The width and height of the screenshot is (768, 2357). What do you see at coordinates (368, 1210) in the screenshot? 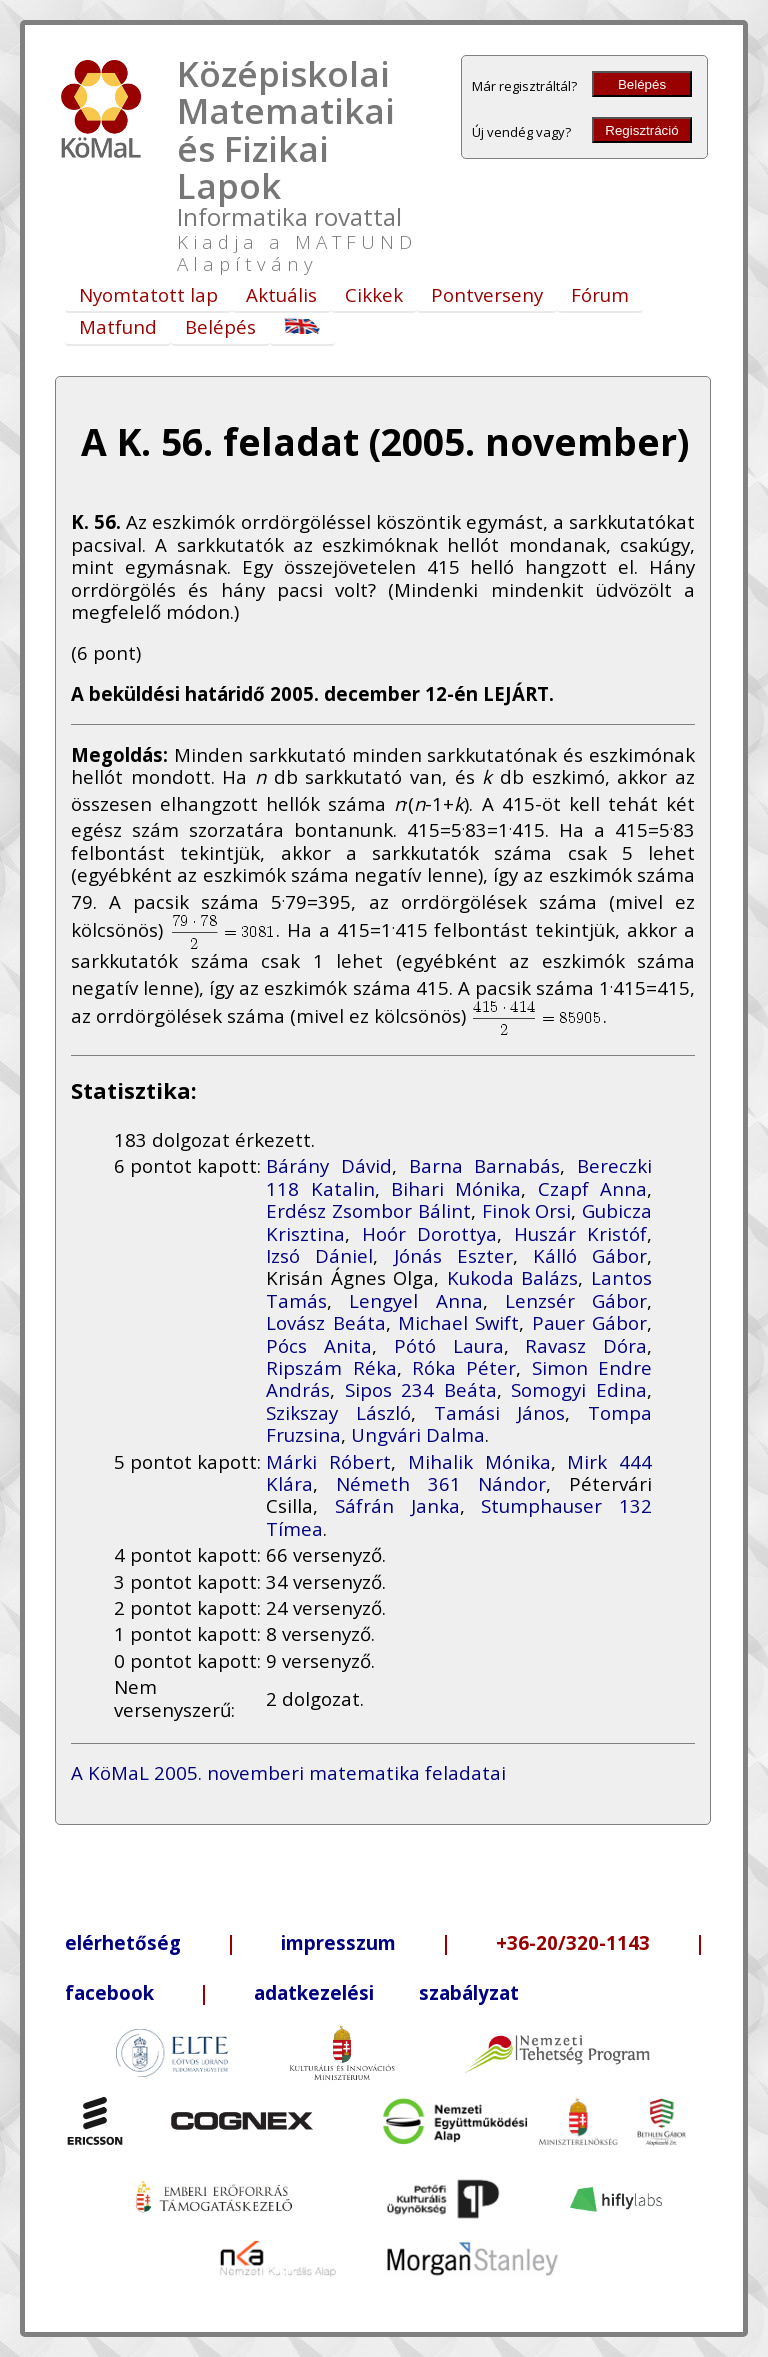
I see `Erdész Zsombor Bálint` at bounding box center [368, 1210].